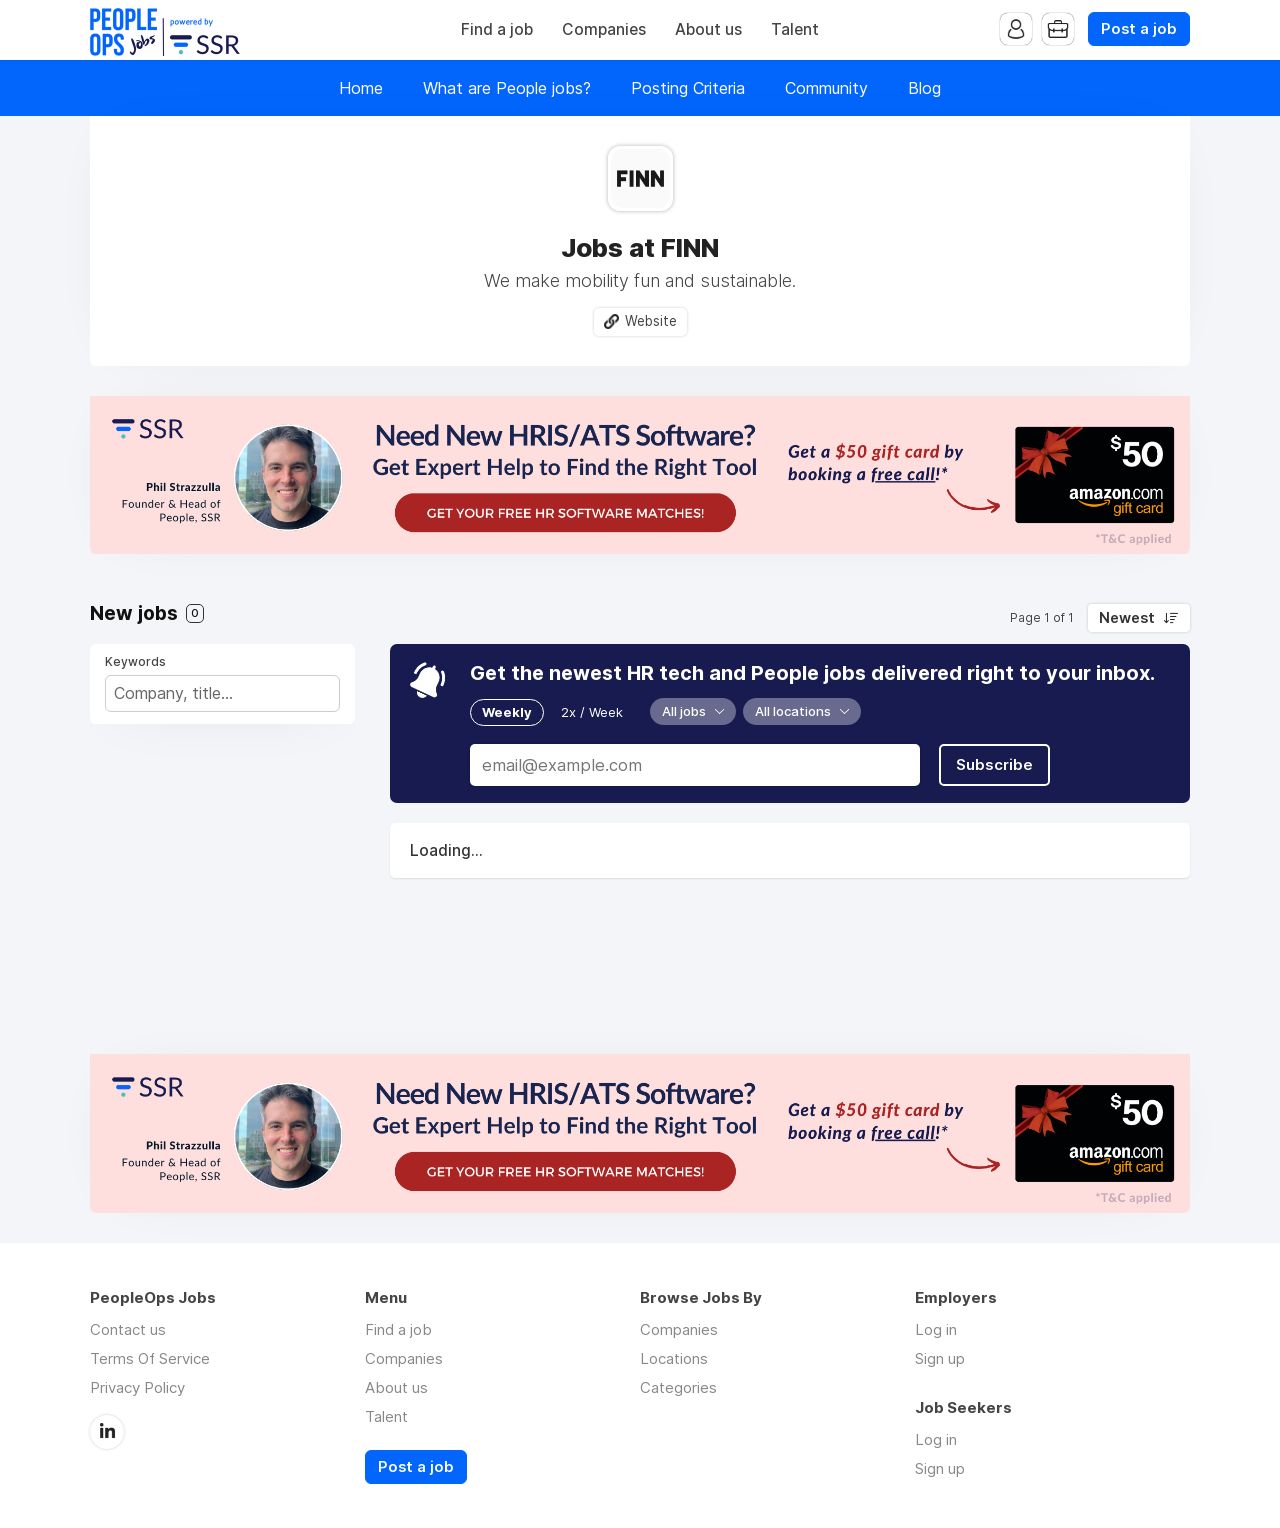  I want to click on Weekly, so click(507, 712).